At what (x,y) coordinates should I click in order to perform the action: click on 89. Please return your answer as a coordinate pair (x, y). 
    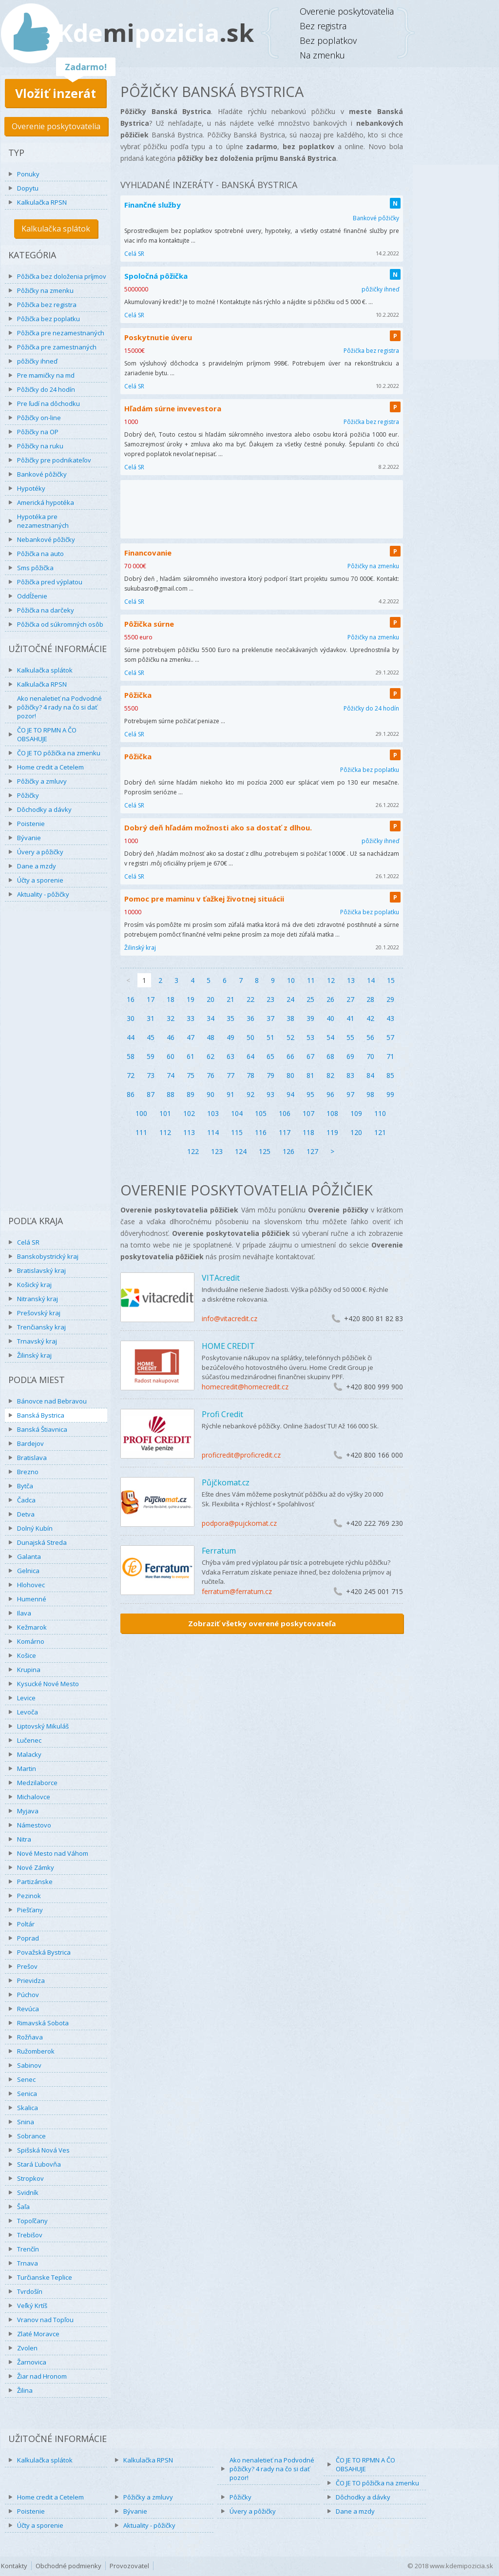
    Looking at the image, I should click on (190, 1094).